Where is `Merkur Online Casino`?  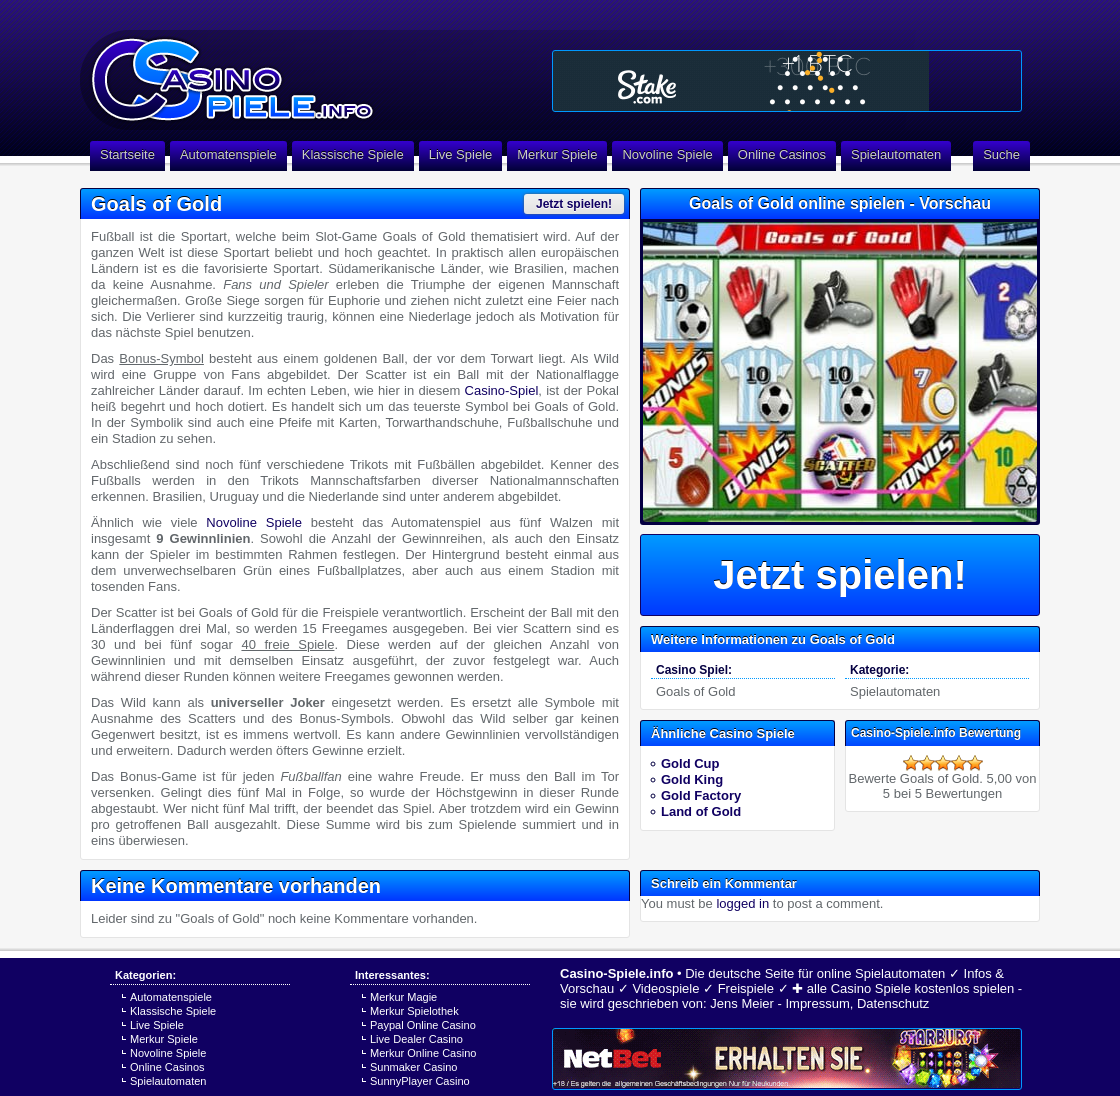 Merkur Online Casino is located at coordinates (423, 1053).